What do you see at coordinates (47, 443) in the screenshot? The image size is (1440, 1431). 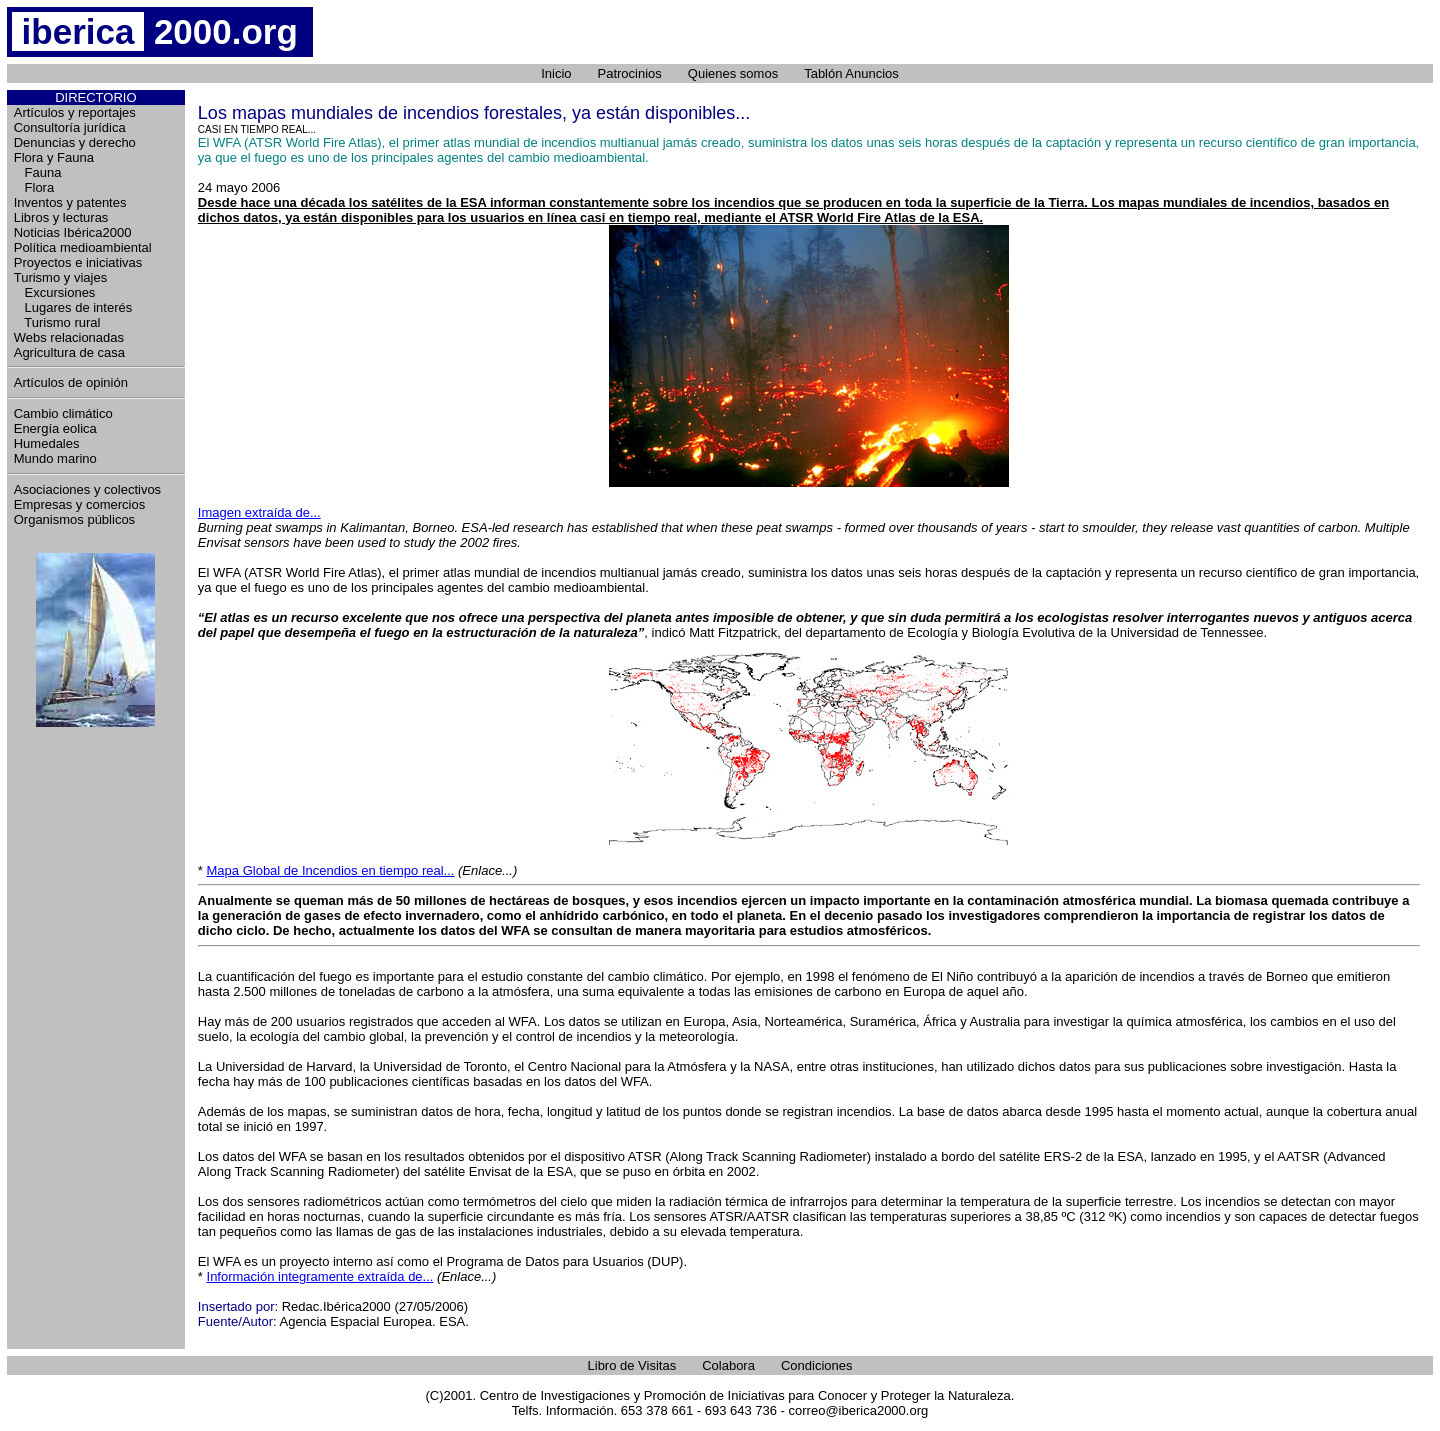 I see `Humedales` at bounding box center [47, 443].